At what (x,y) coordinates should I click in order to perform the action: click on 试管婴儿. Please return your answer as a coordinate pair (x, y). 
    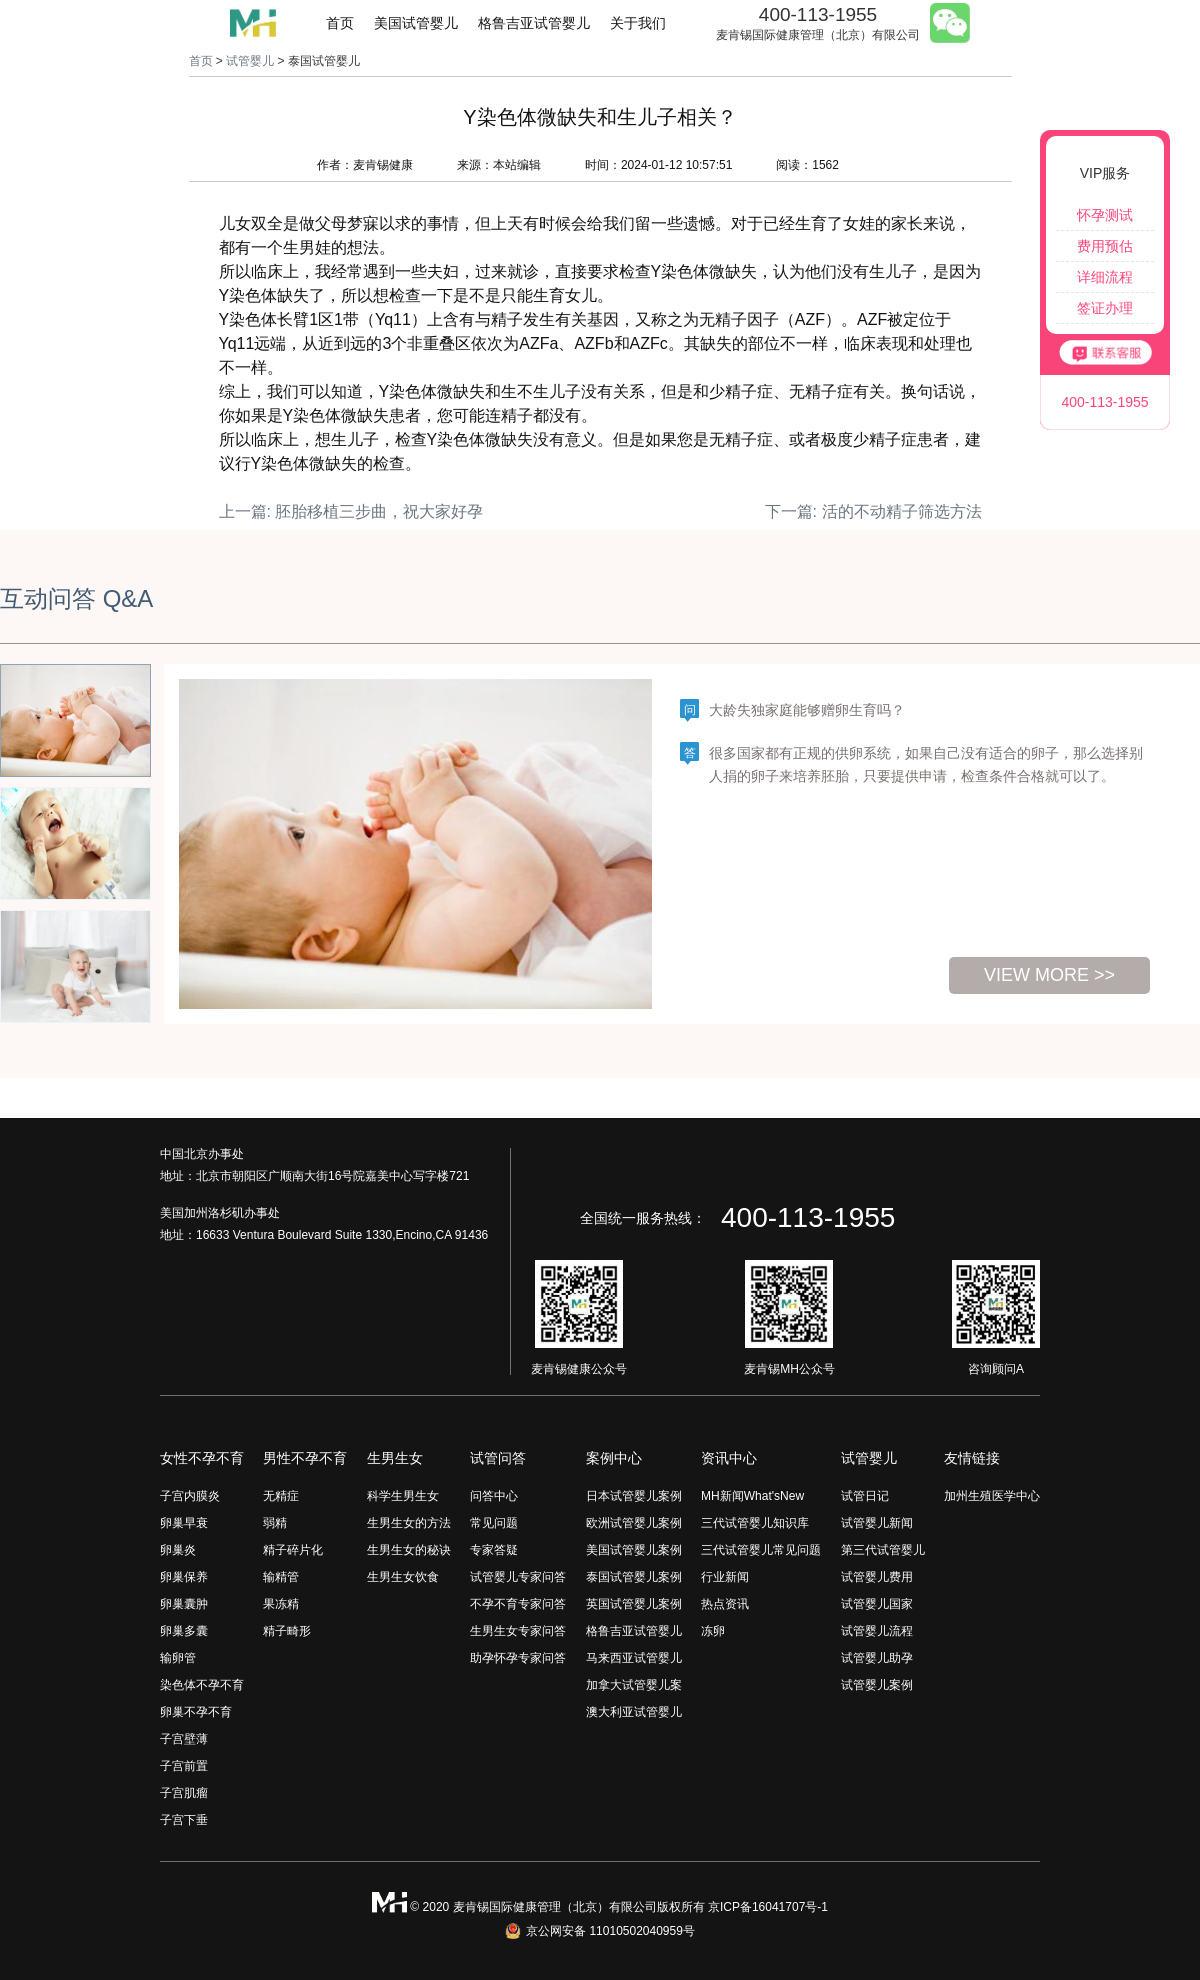
    Looking at the image, I should click on (250, 61).